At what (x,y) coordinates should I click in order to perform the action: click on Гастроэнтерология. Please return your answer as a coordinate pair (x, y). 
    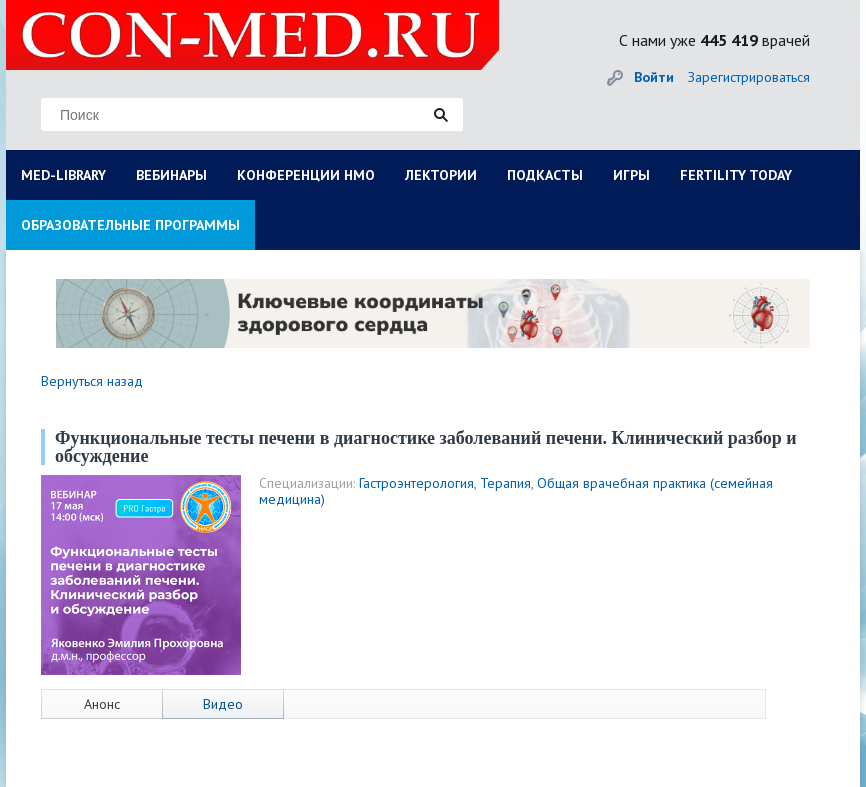
    Looking at the image, I should click on (416, 483).